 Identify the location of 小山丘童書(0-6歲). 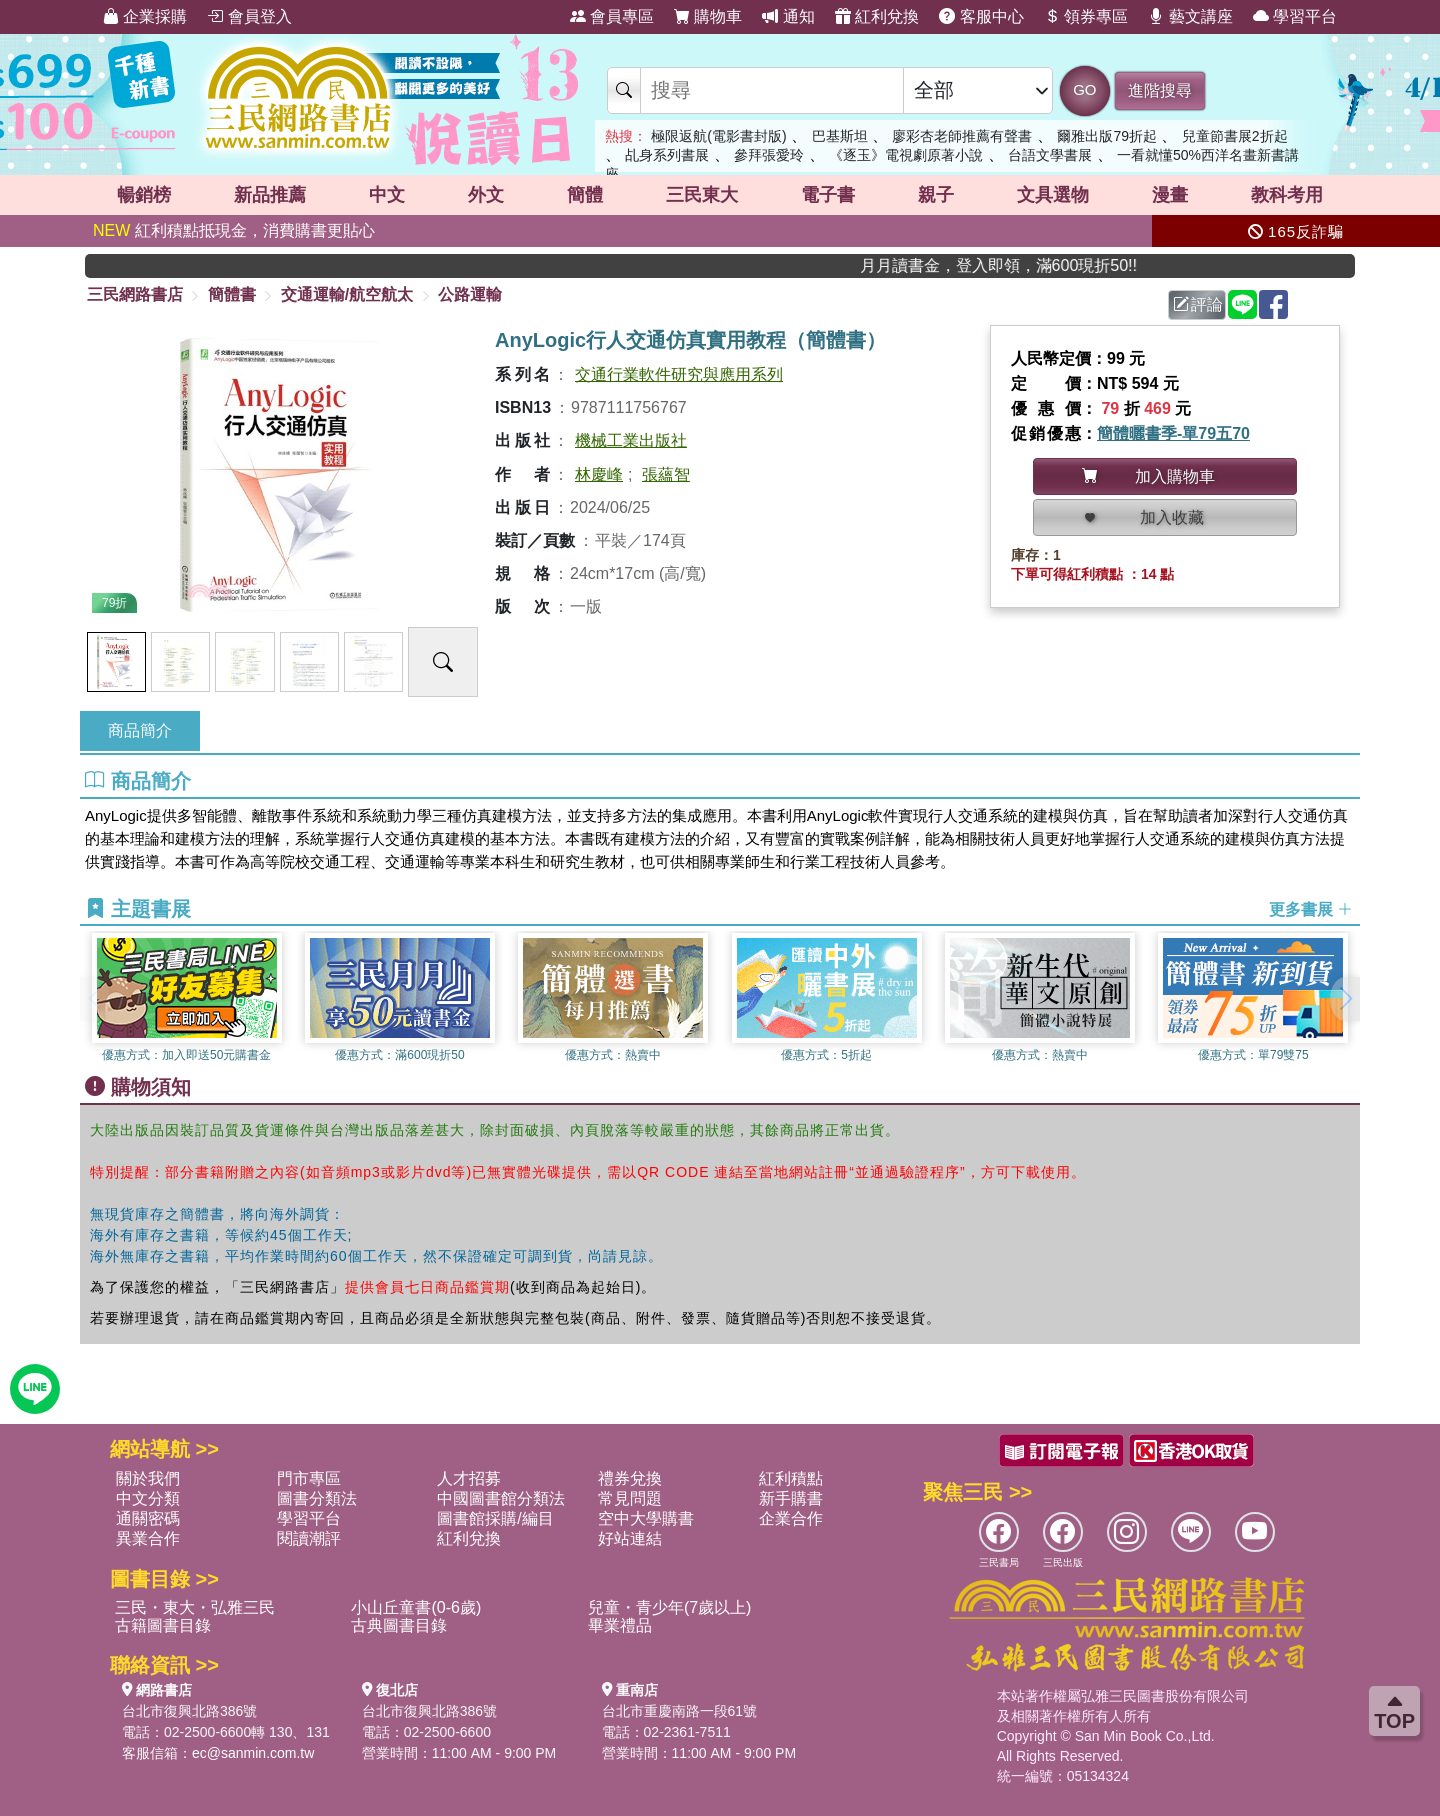
(416, 1607).